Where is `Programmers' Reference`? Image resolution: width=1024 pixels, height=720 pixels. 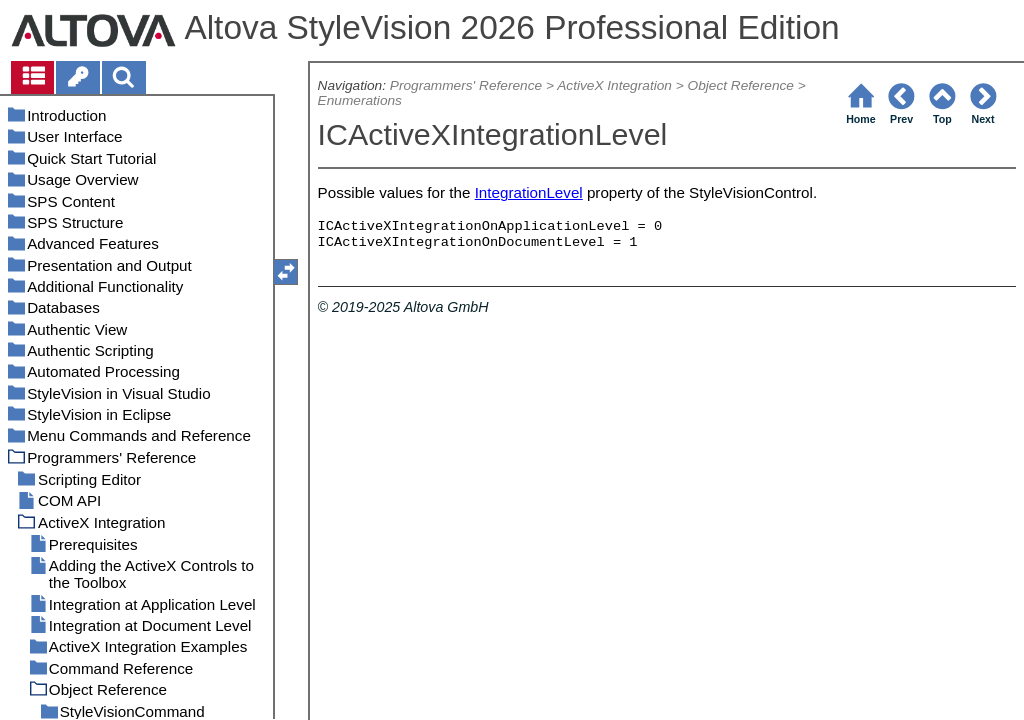
Programmers' Reference is located at coordinates (466, 85).